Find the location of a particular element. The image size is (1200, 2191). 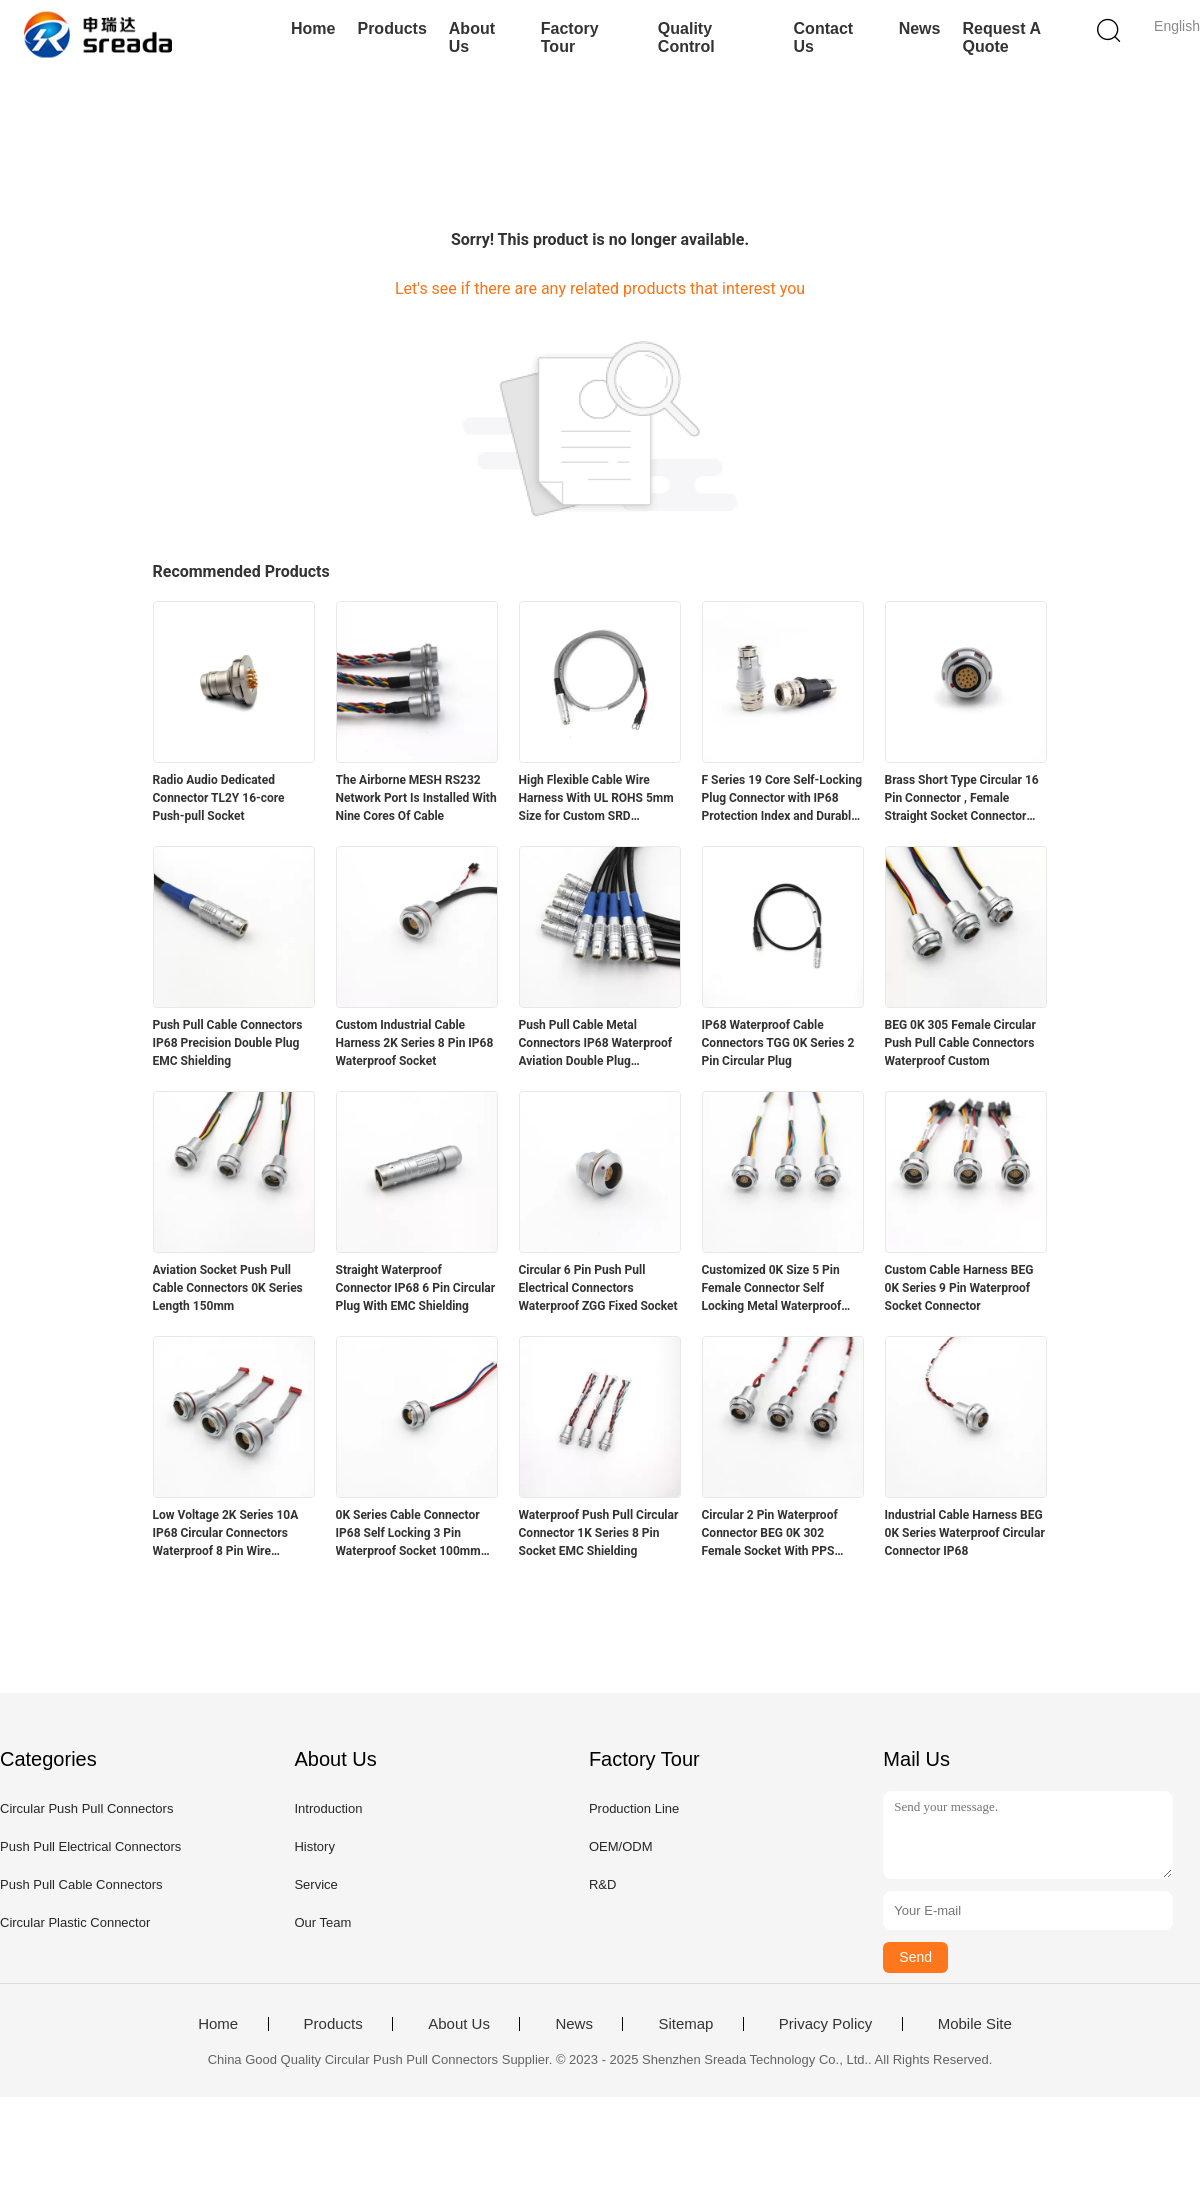

Home is located at coordinates (313, 28).